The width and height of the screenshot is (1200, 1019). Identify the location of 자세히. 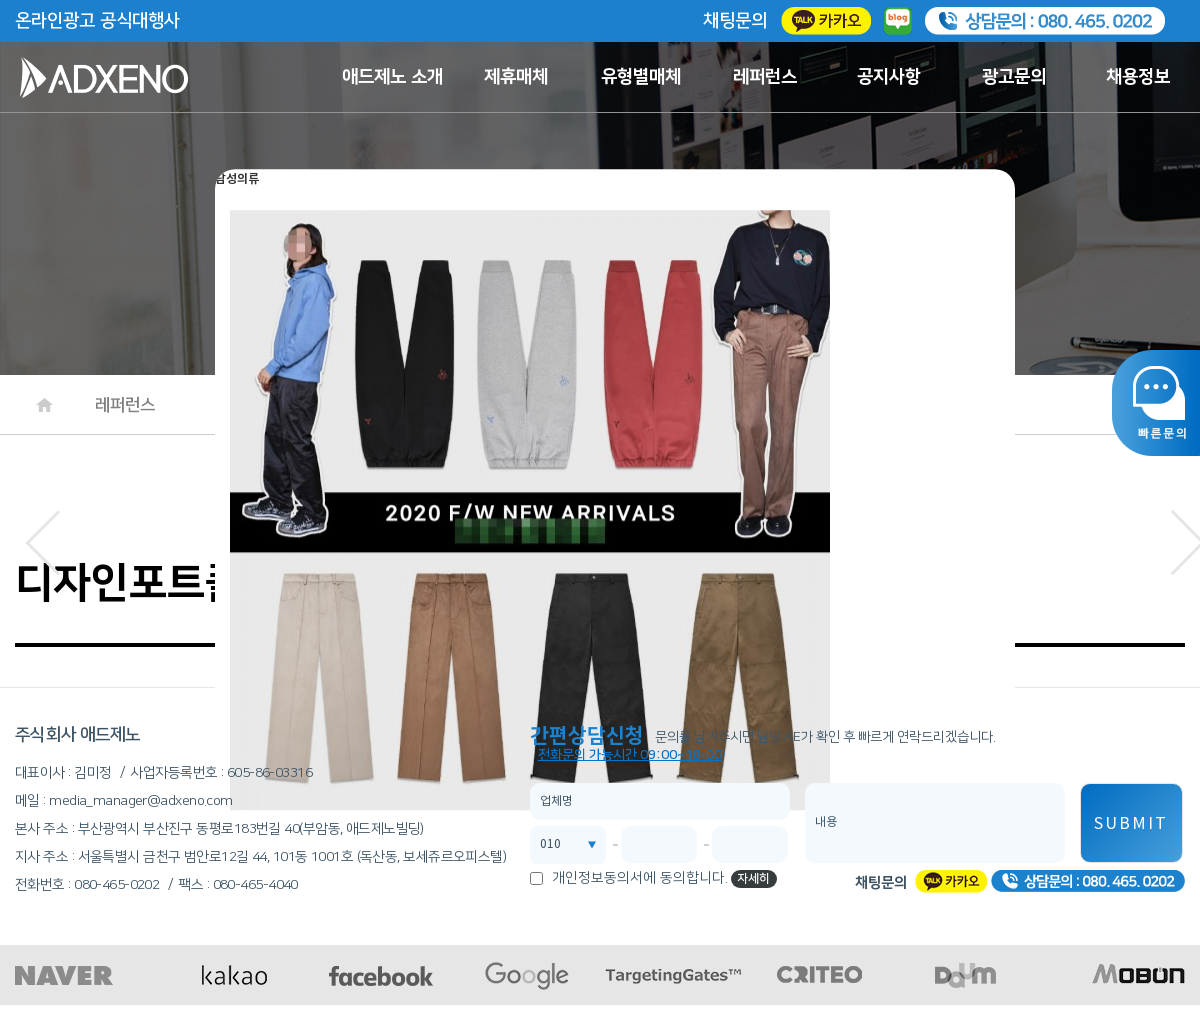
(753, 878).